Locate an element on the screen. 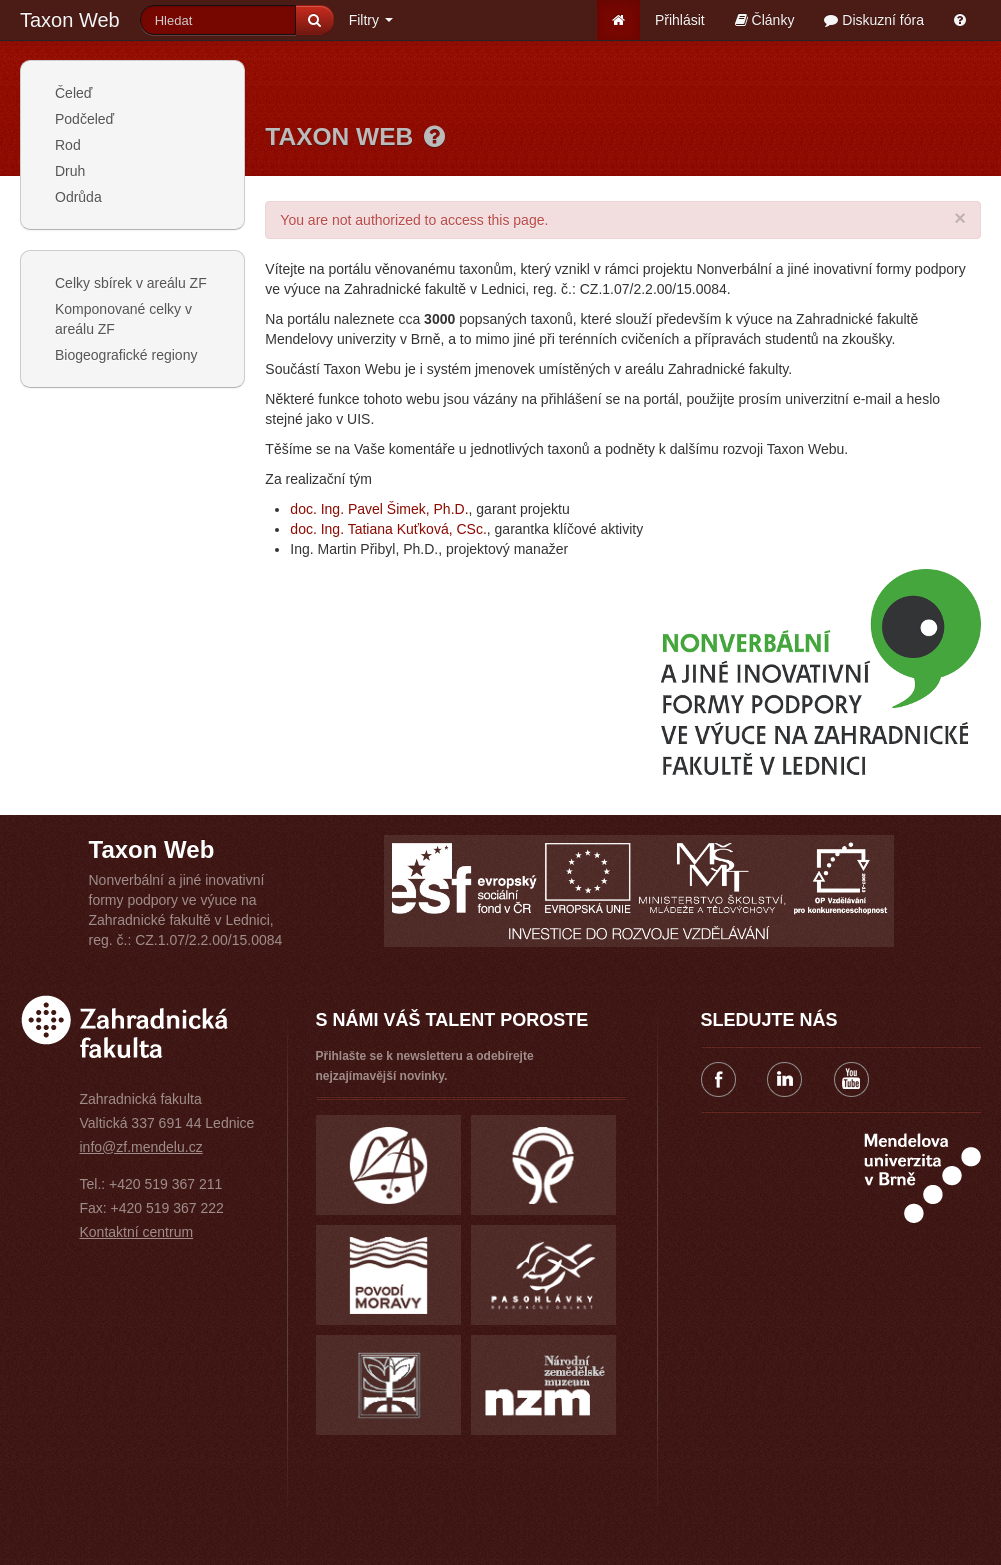  Přihlásit is located at coordinates (680, 20).